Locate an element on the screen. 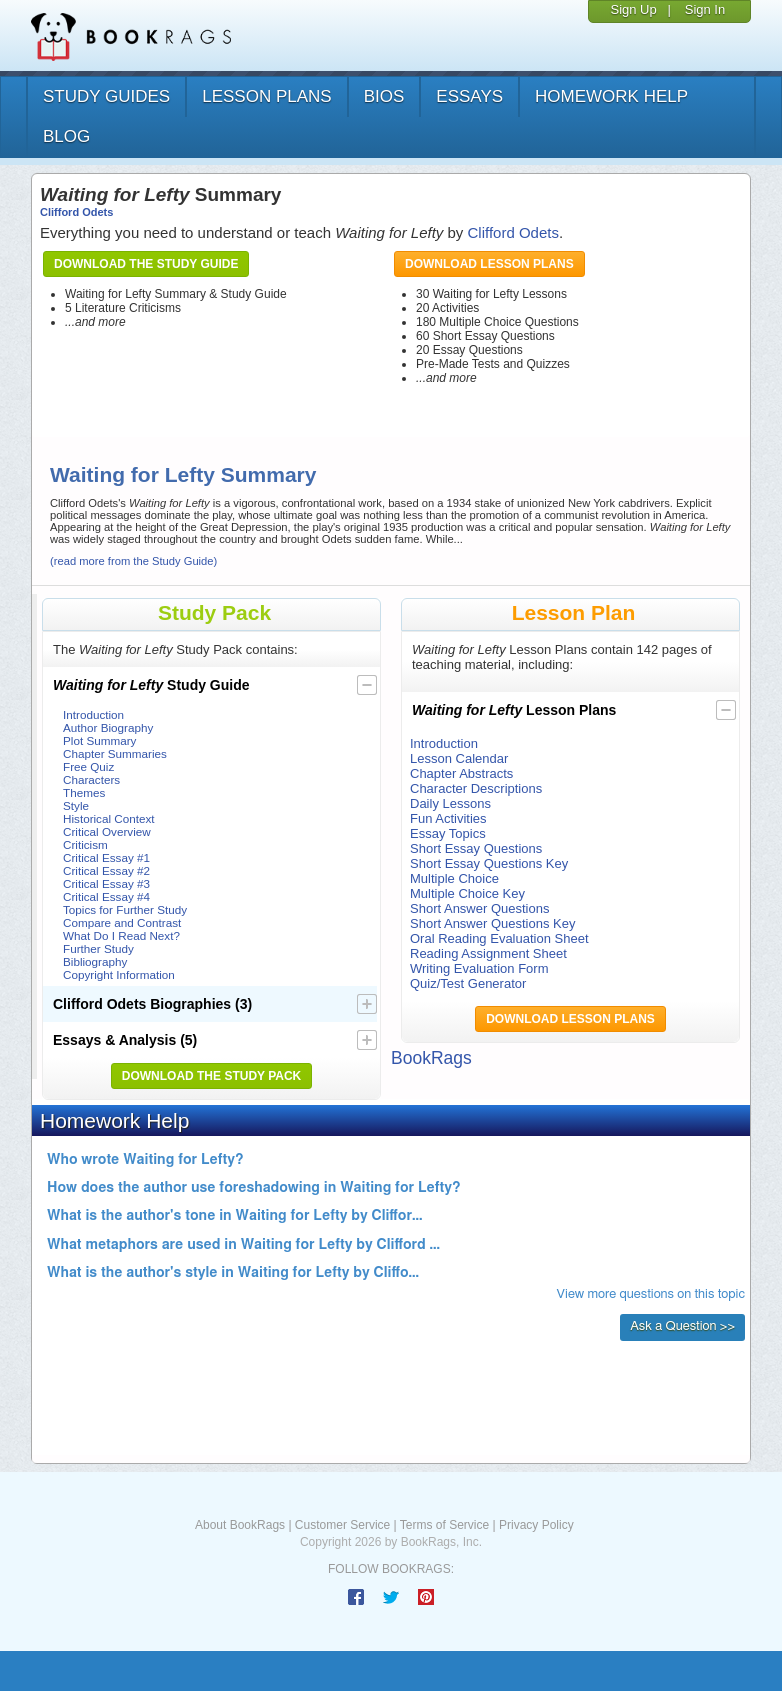  Multiple Choice is located at coordinates (454, 878).